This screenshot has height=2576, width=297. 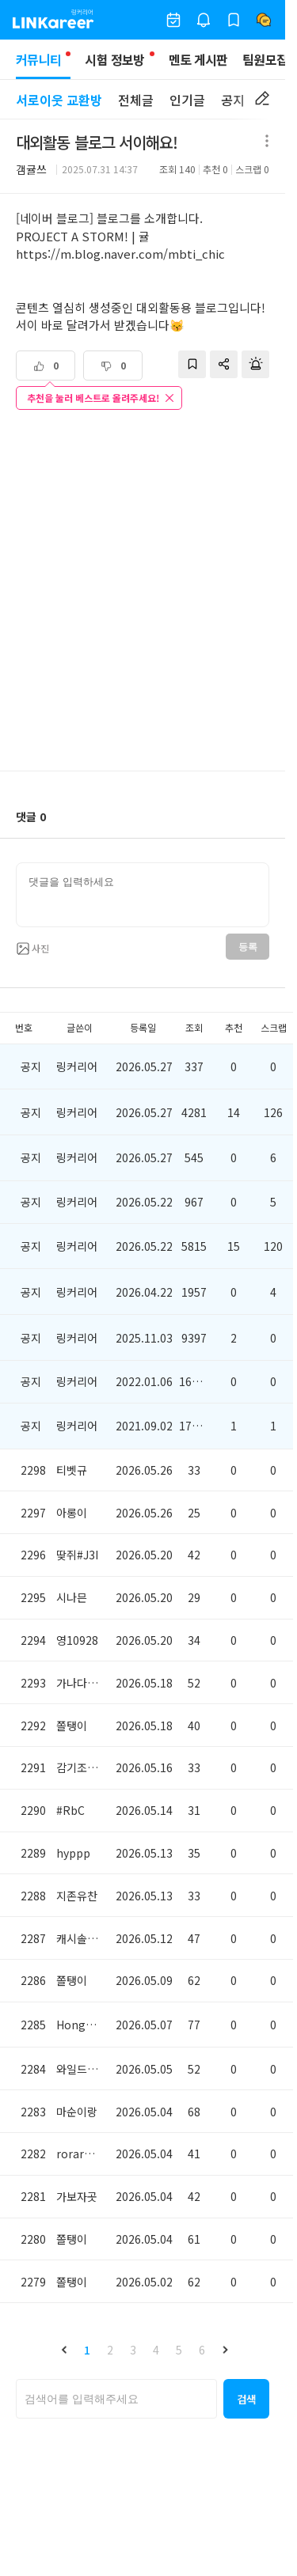 I want to click on 5 [button], so click(x=179, y=2350).